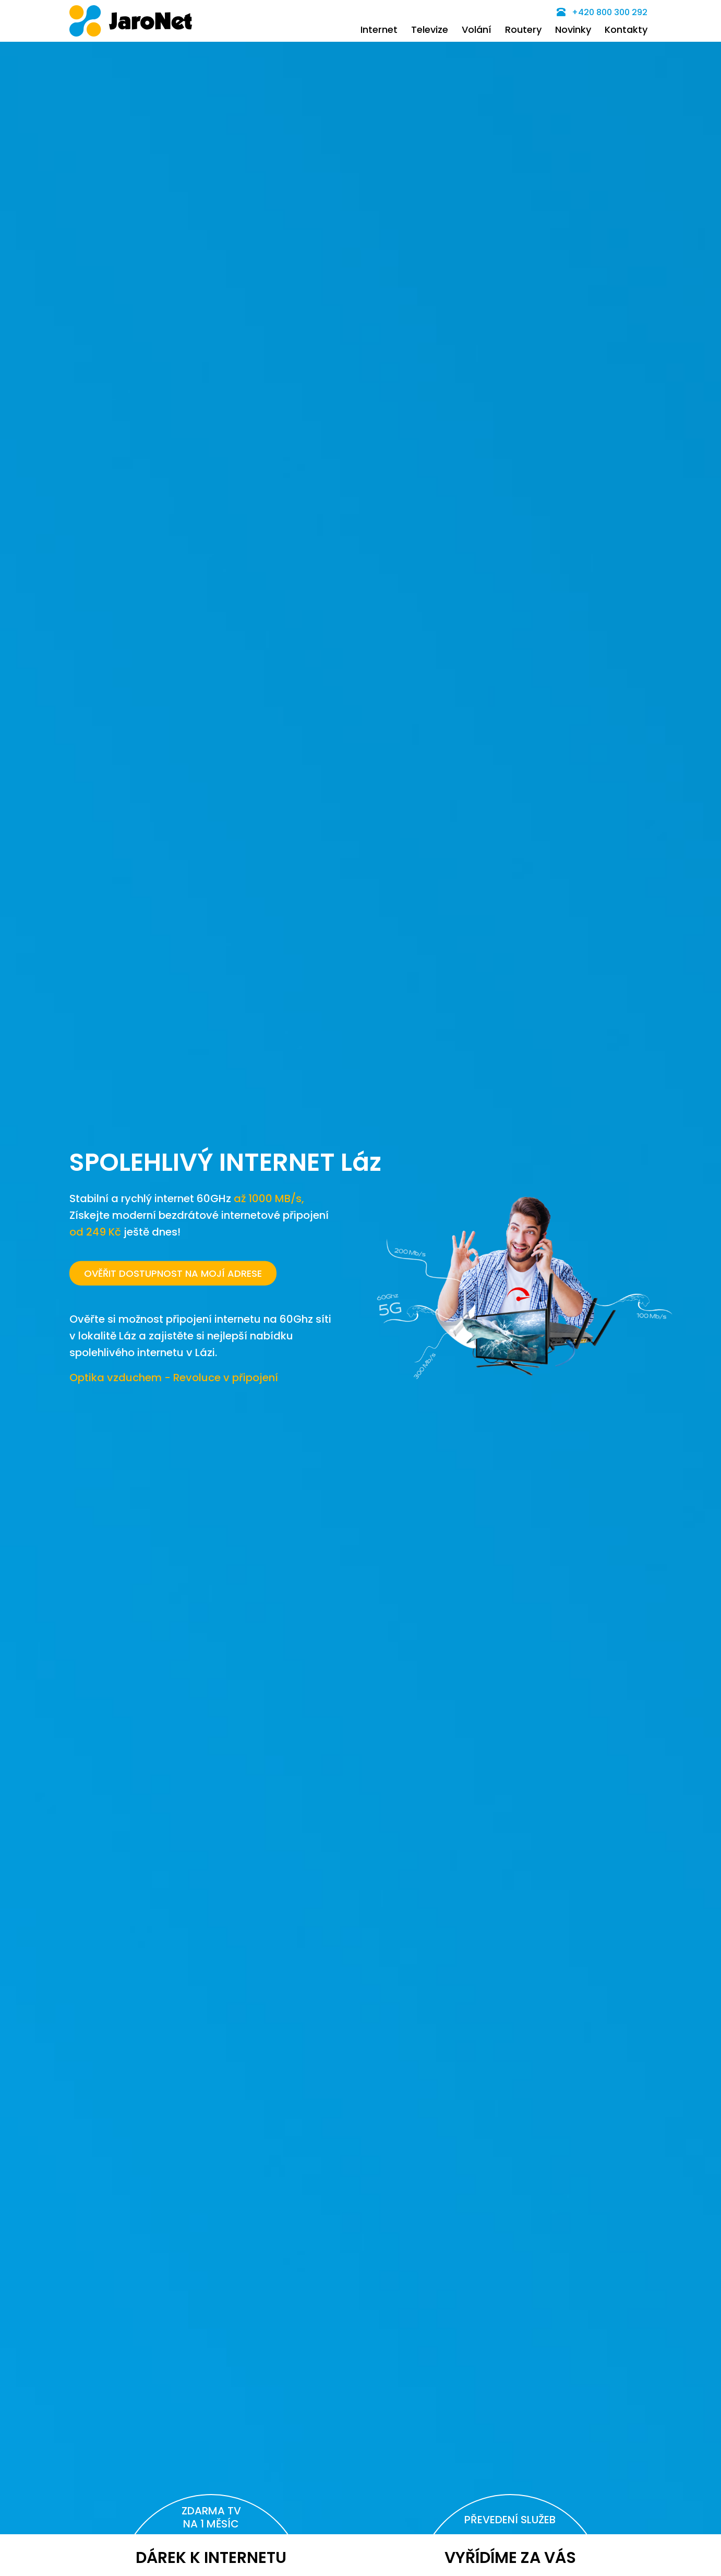 Image resolution: width=721 pixels, height=2576 pixels. Describe the element at coordinates (173, 1272) in the screenshot. I see `OVĚŘIT DOSTUPNOST NA MOJÍ ADRESE` at that location.